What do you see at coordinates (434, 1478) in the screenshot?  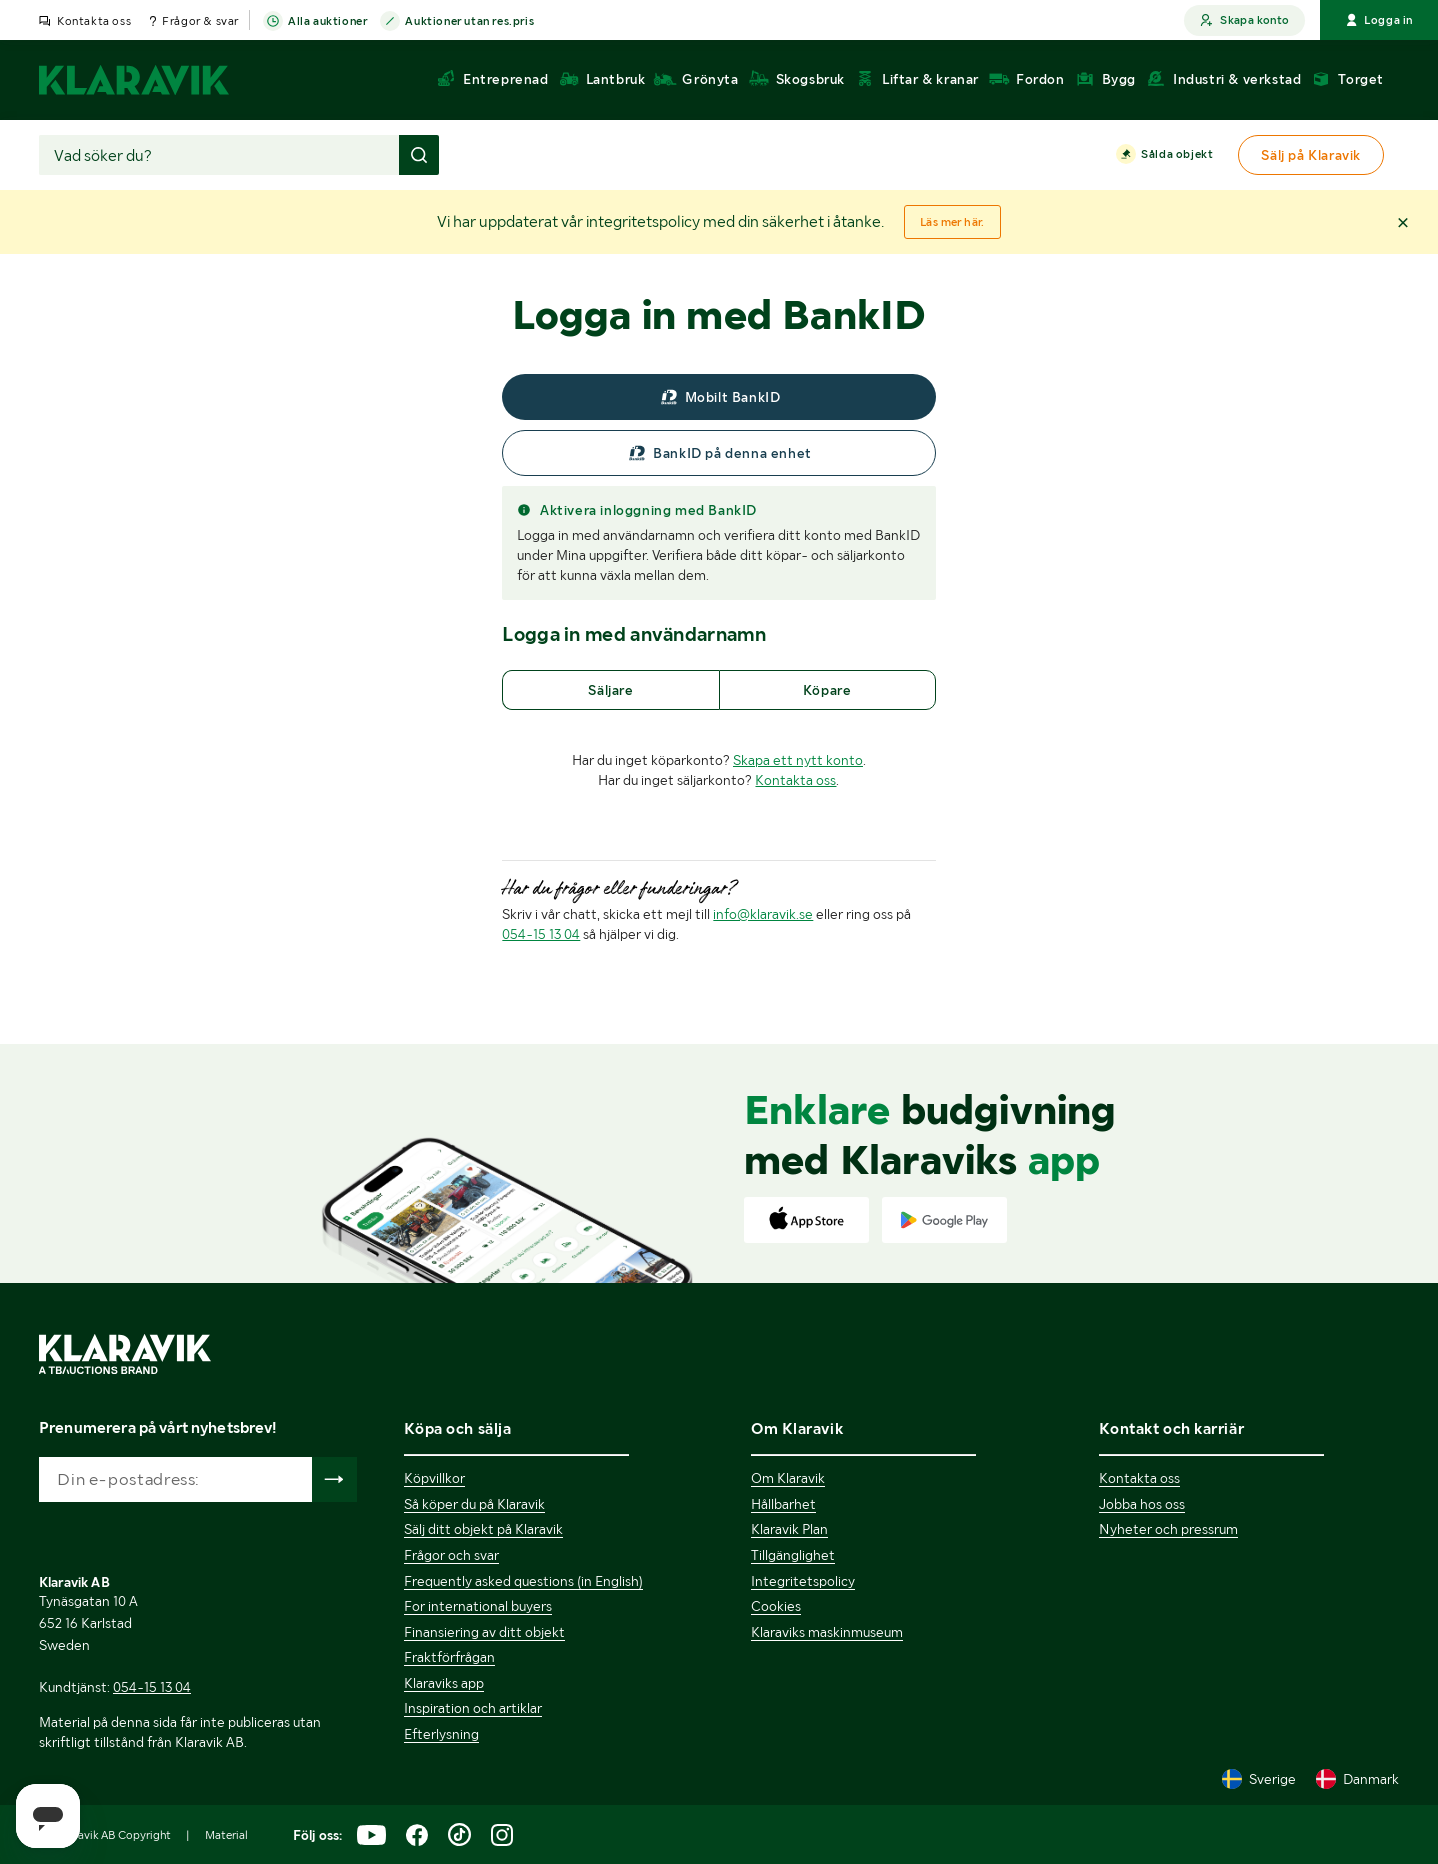 I see `Köpvillkor` at bounding box center [434, 1478].